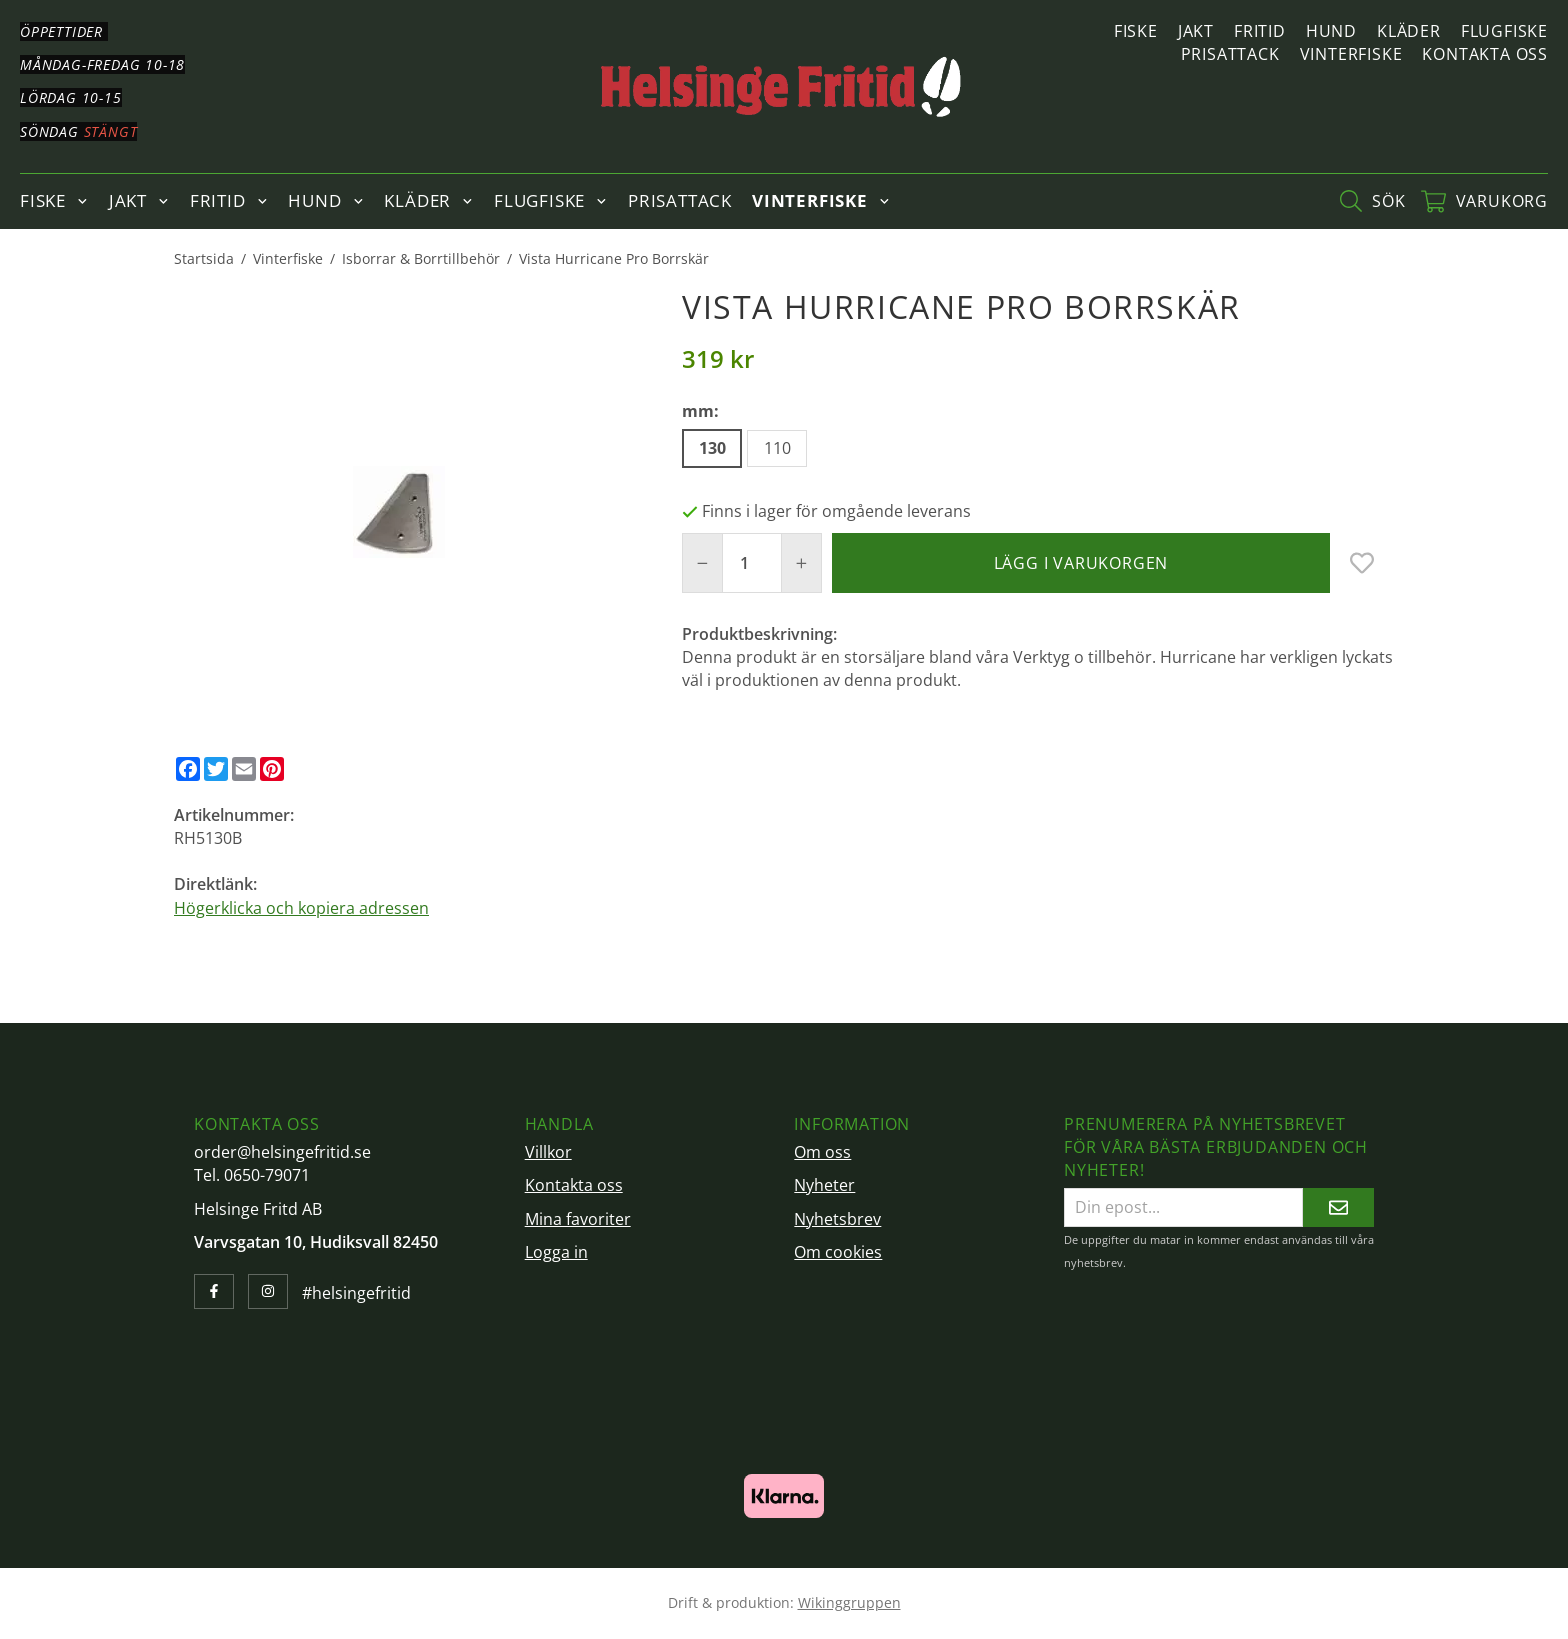  What do you see at coordinates (1230, 54) in the screenshot?
I see `Prisattack` at bounding box center [1230, 54].